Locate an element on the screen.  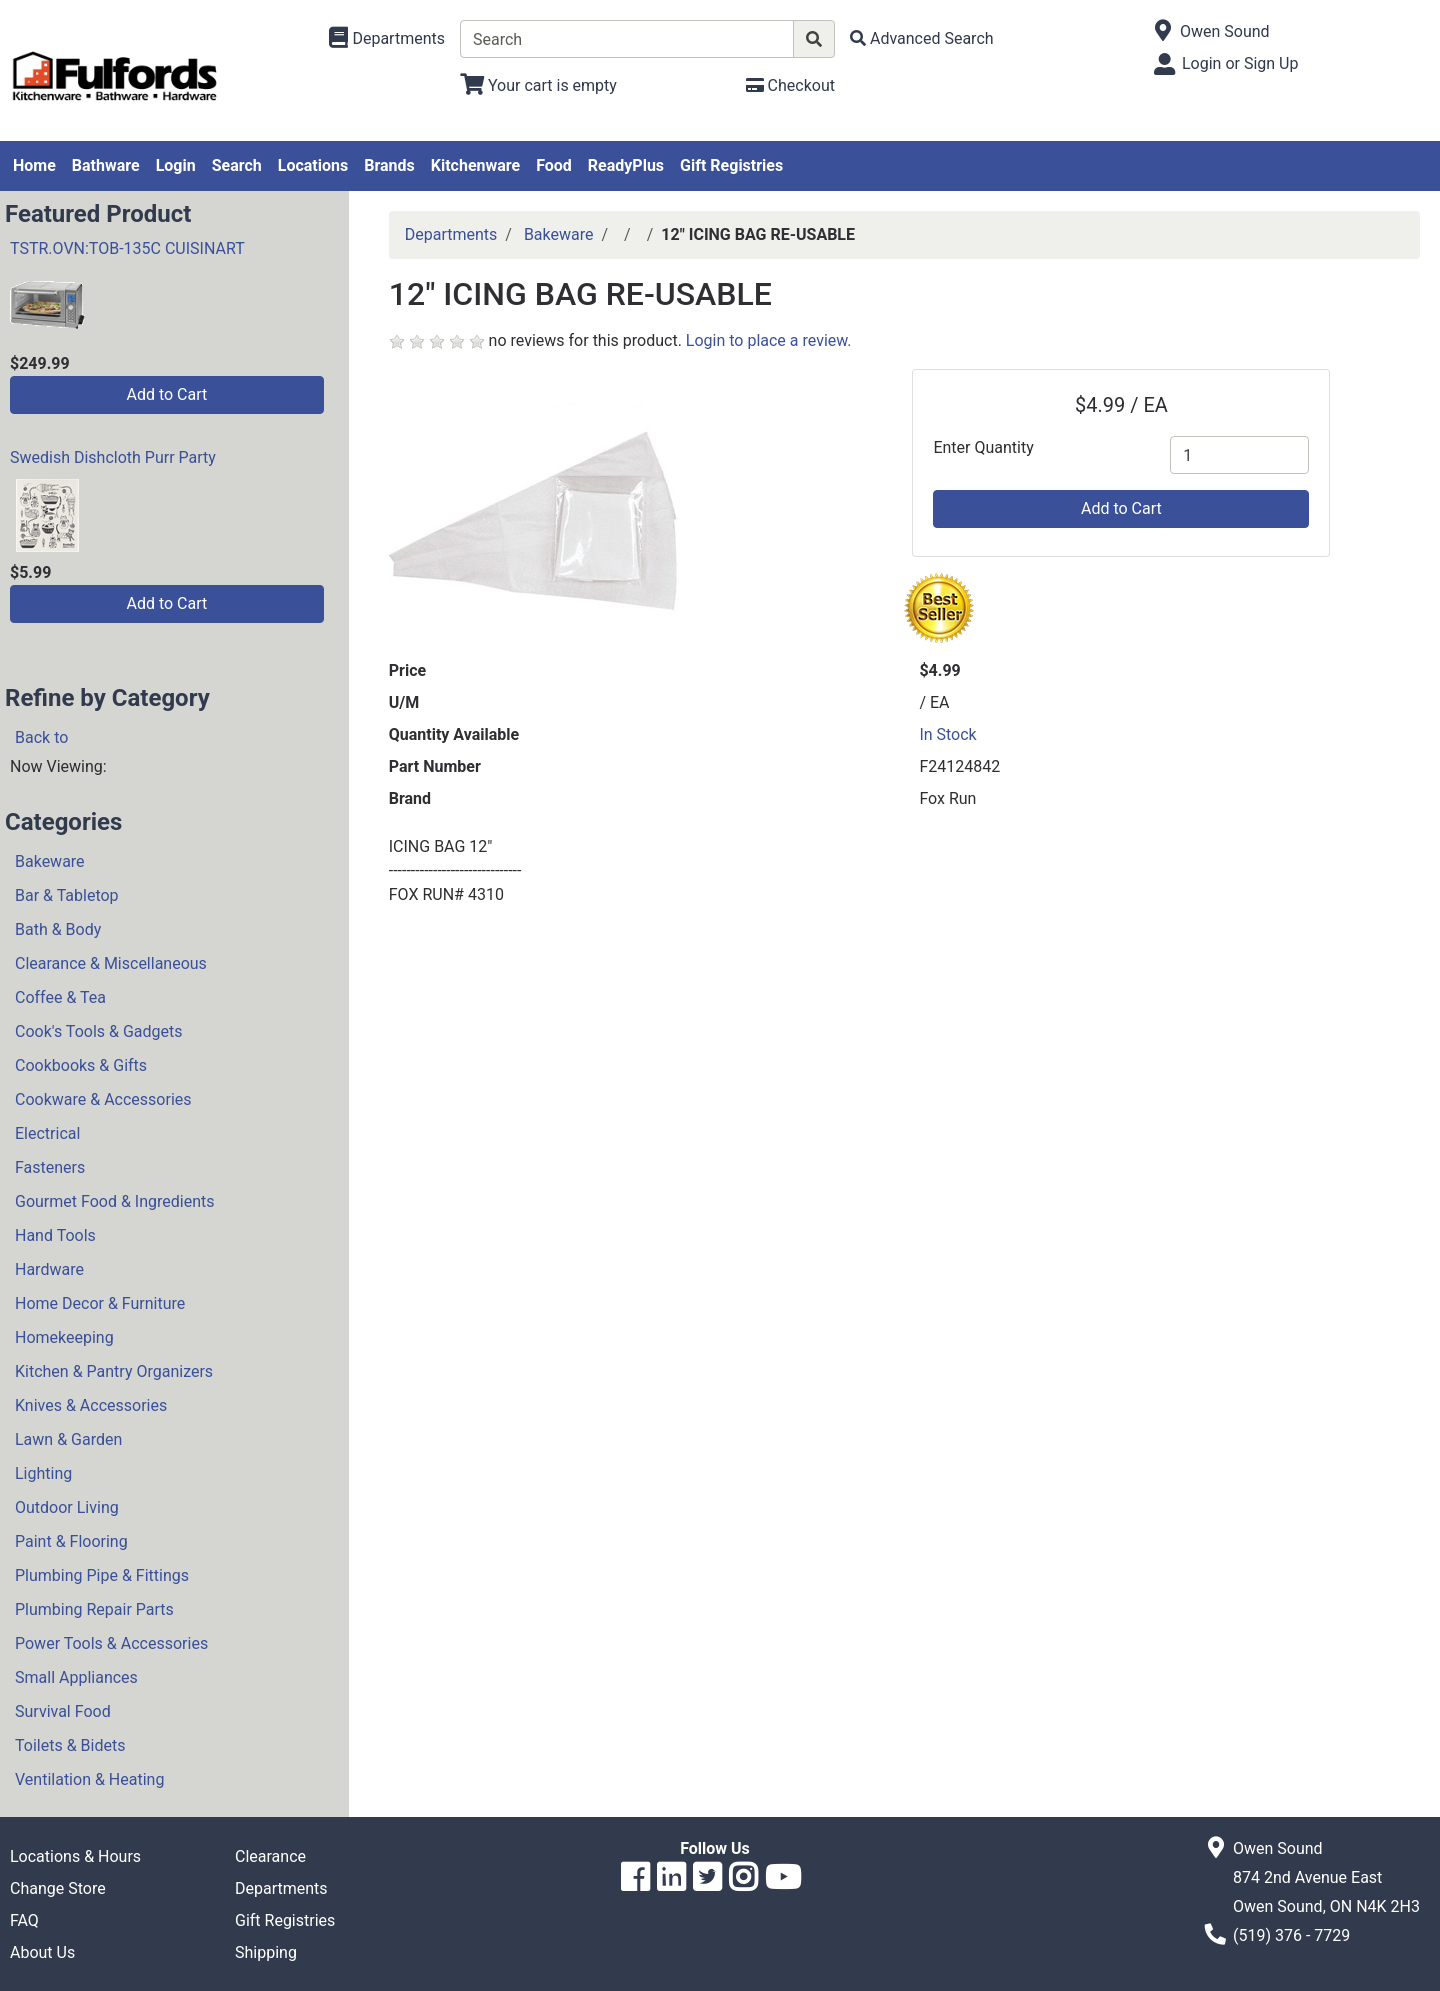
Locations is located at coordinates (313, 165).